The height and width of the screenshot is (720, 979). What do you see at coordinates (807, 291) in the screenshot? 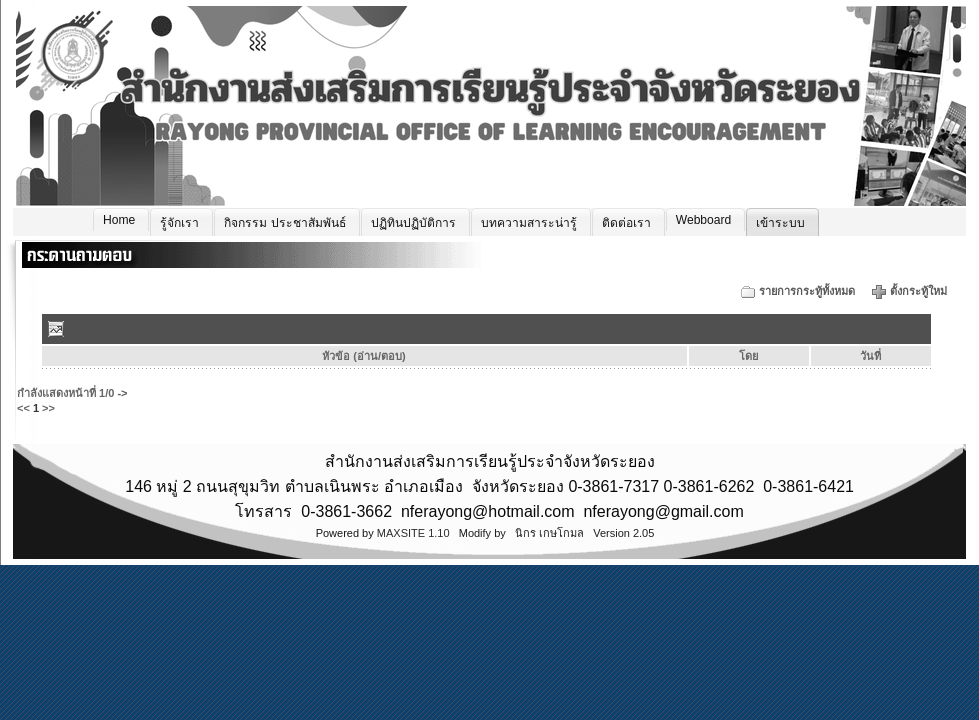
I see `รายการกระทู้ทั้งหมด` at bounding box center [807, 291].